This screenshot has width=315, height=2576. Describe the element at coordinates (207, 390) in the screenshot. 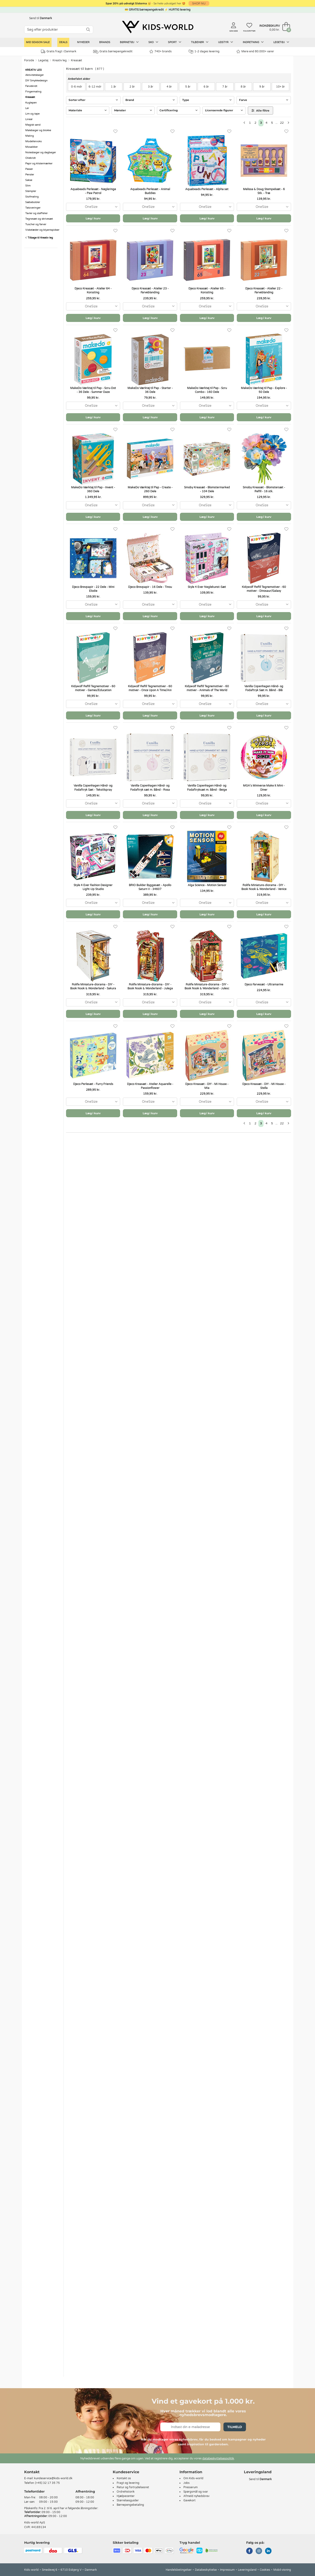

I see `MakeDo Værktøj til Pap - Scru Combo - 160 Dele` at that location.